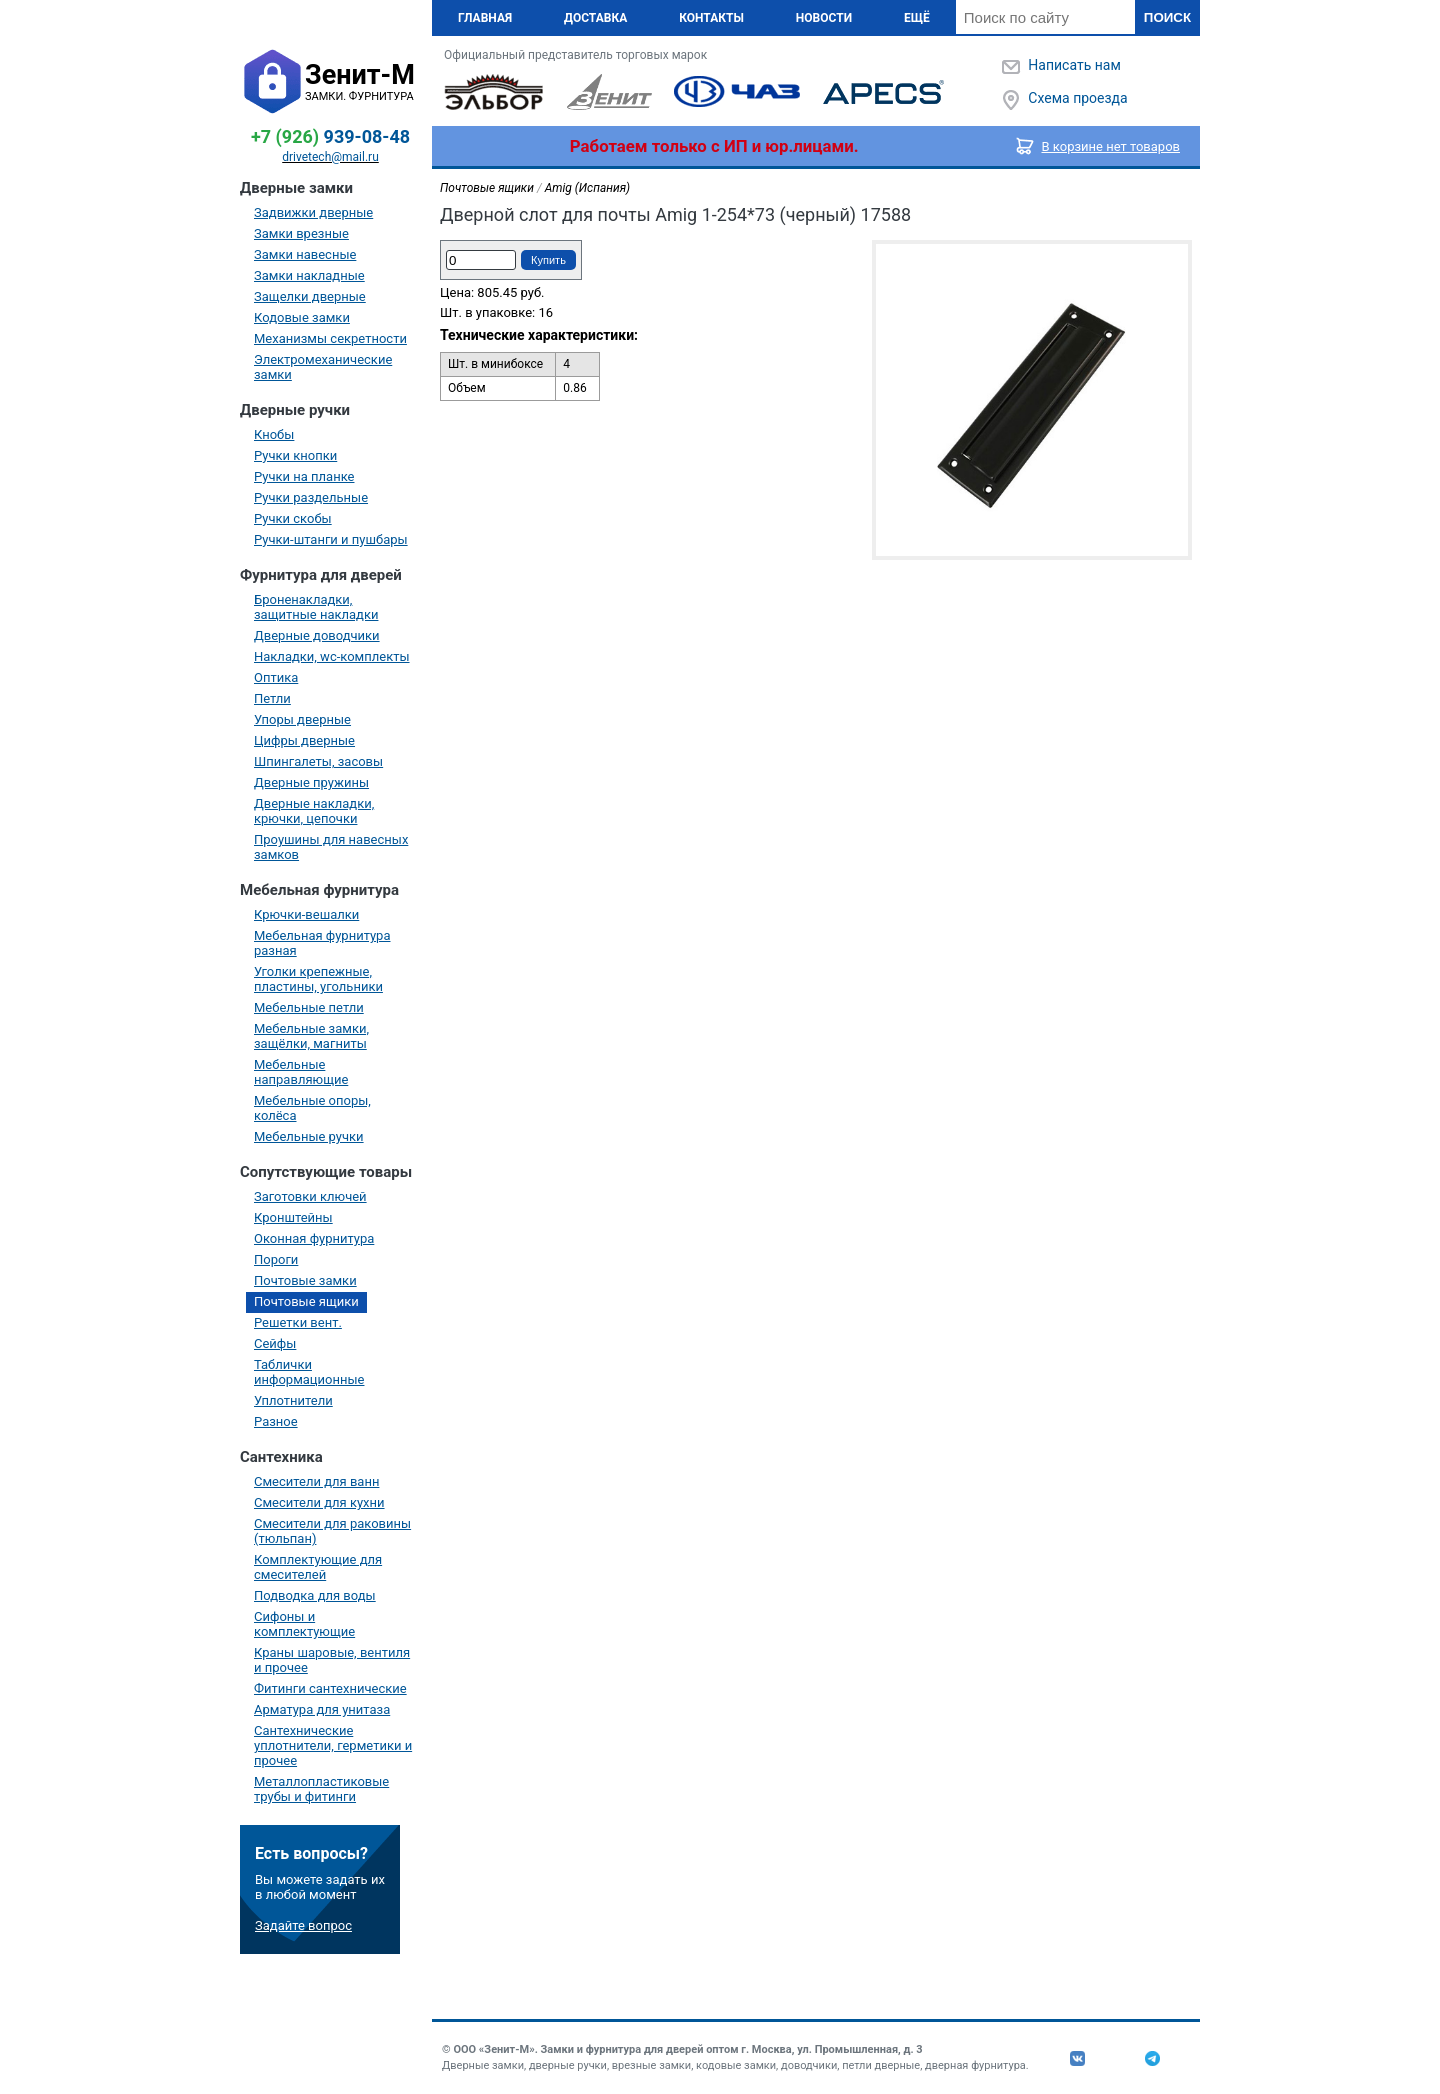  Describe the element at coordinates (323, 367) in the screenshot. I see `Электромеханические замки` at that location.